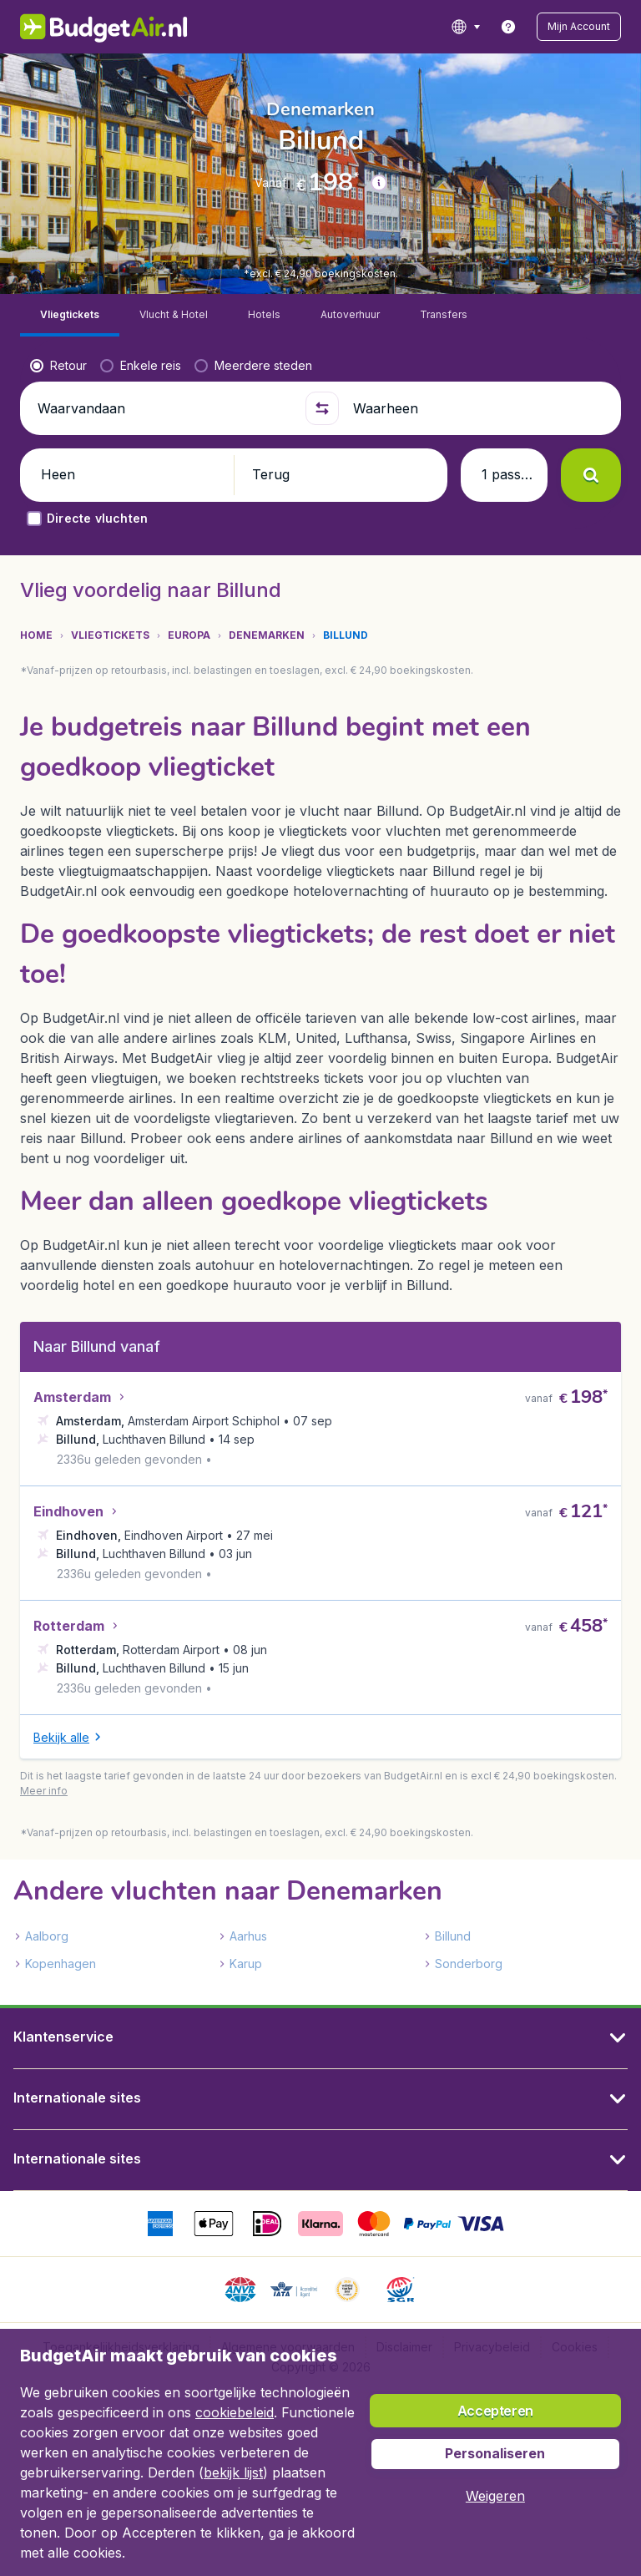  What do you see at coordinates (233, 2472) in the screenshot?
I see `bekijk lijst` at bounding box center [233, 2472].